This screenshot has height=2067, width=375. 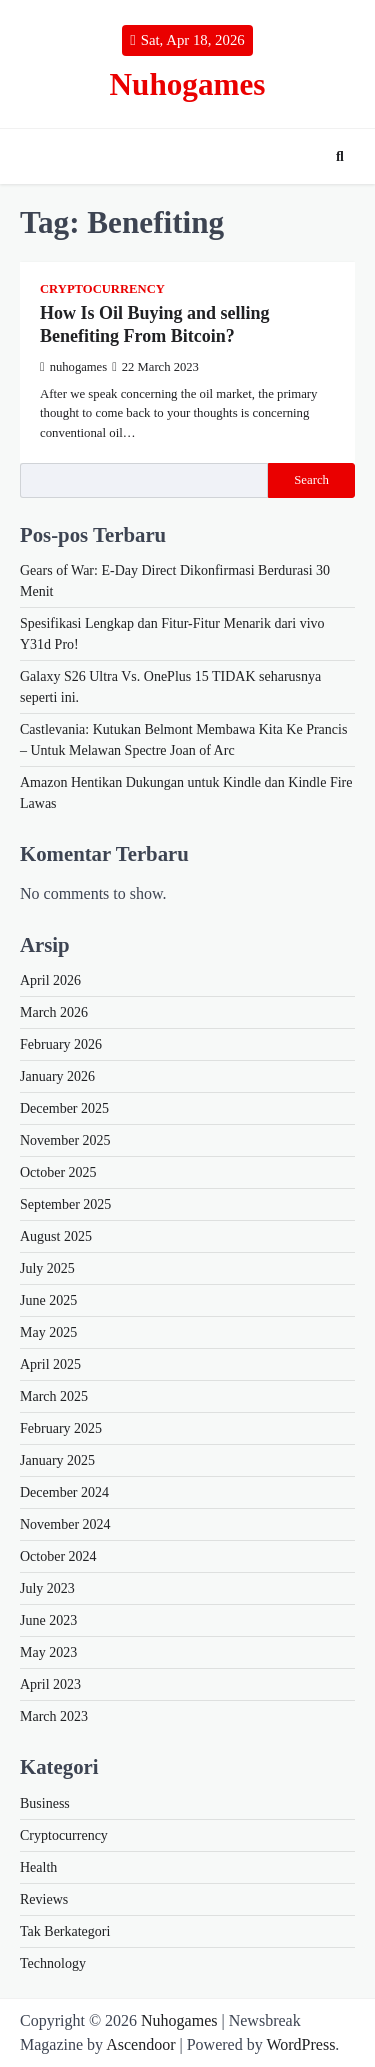 What do you see at coordinates (65, 1204) in the screenshot?
I see `September 2025` at bounding box center [65, 1204].